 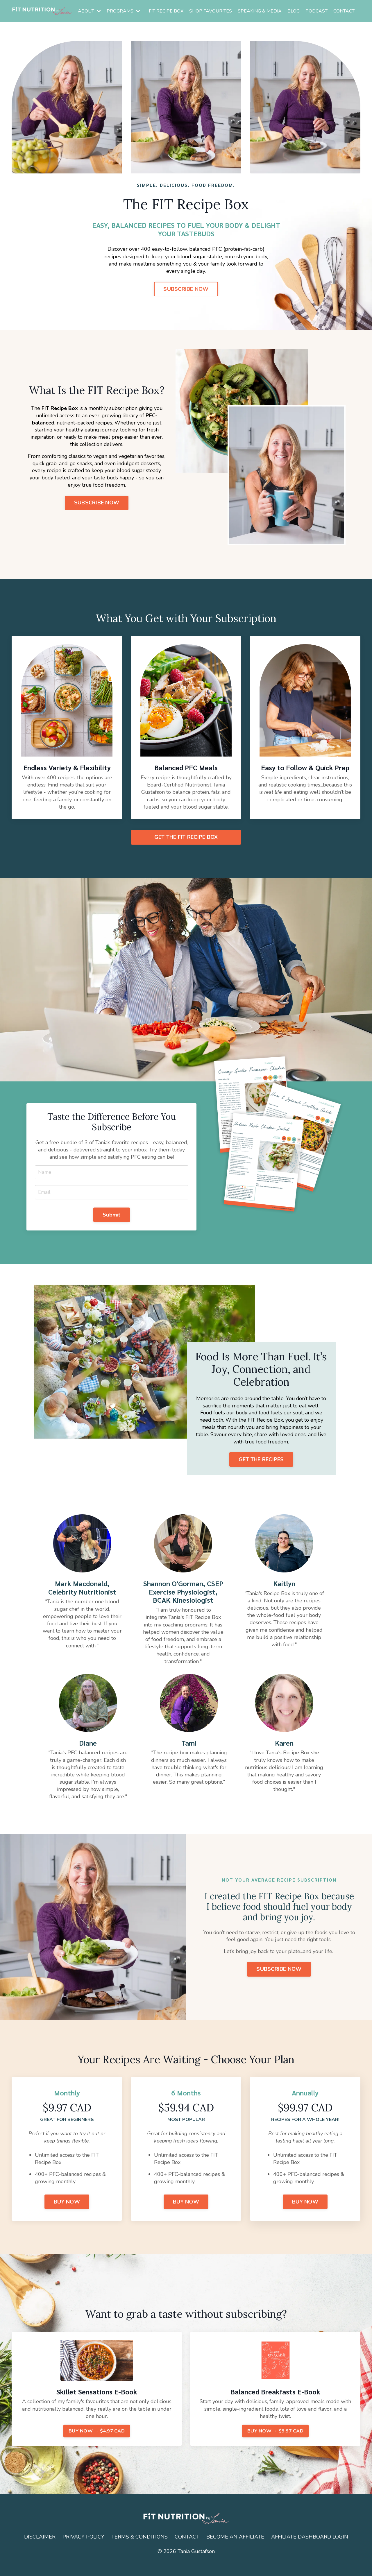 I want to click on GET THE FIT RECIPE BOX [button], so click(x=186, y=837).